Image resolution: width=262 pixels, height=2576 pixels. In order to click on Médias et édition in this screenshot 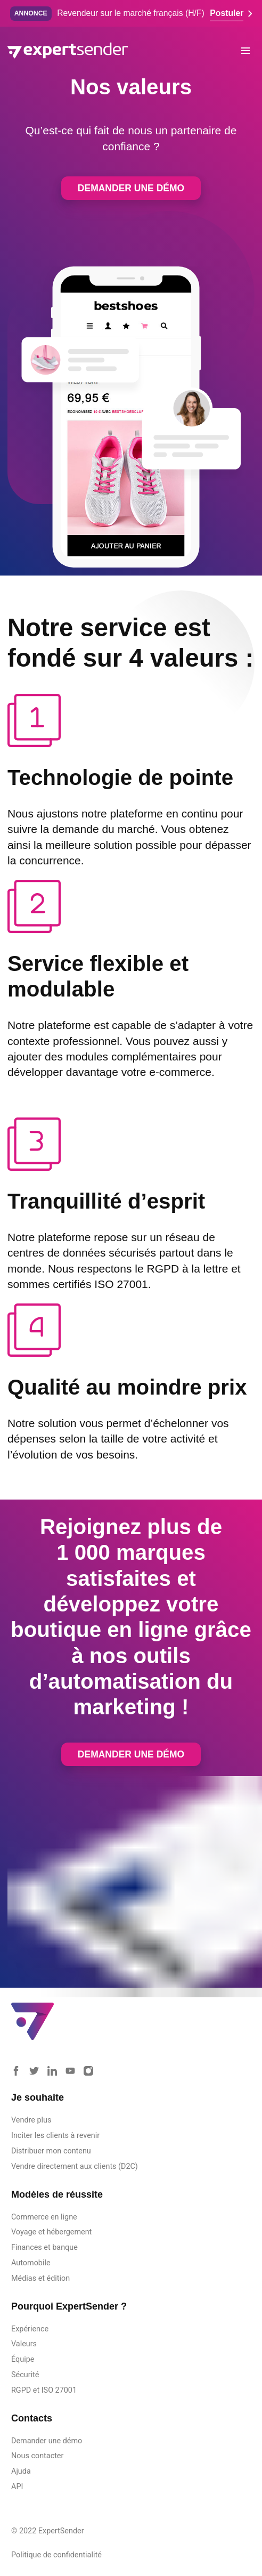, I will do `click(40, 2278)`.